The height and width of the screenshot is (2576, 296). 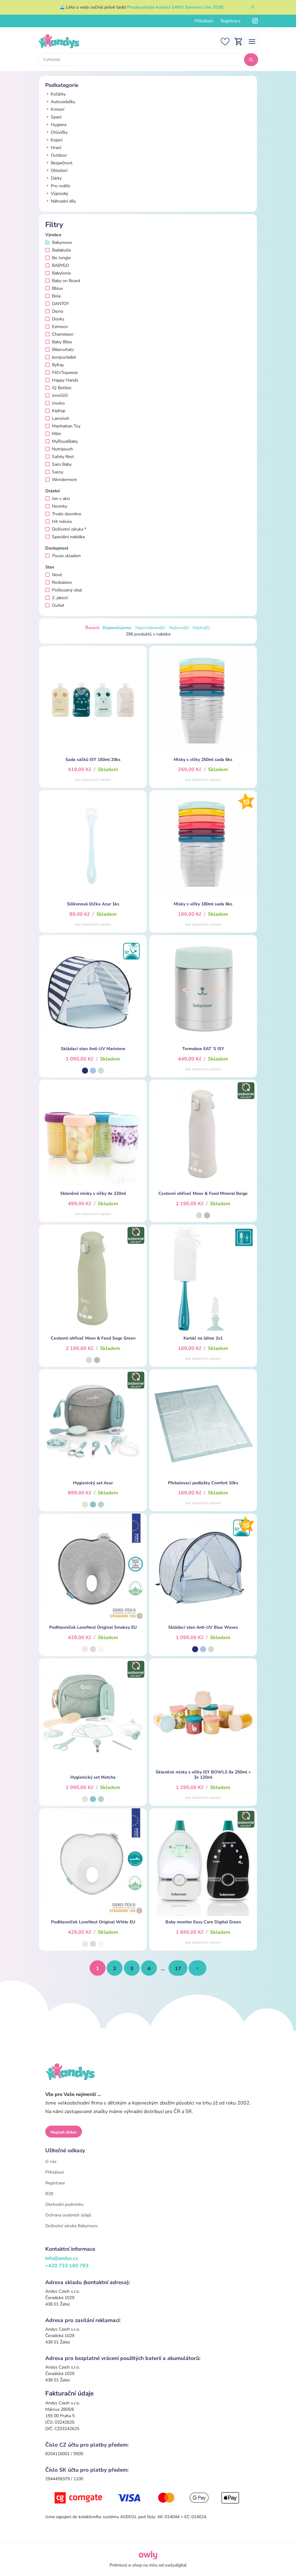 What do you see at coordinates (65, 529) in the screenshot?
I see `Doživotní záruka *` at bounding box center [65, 529].